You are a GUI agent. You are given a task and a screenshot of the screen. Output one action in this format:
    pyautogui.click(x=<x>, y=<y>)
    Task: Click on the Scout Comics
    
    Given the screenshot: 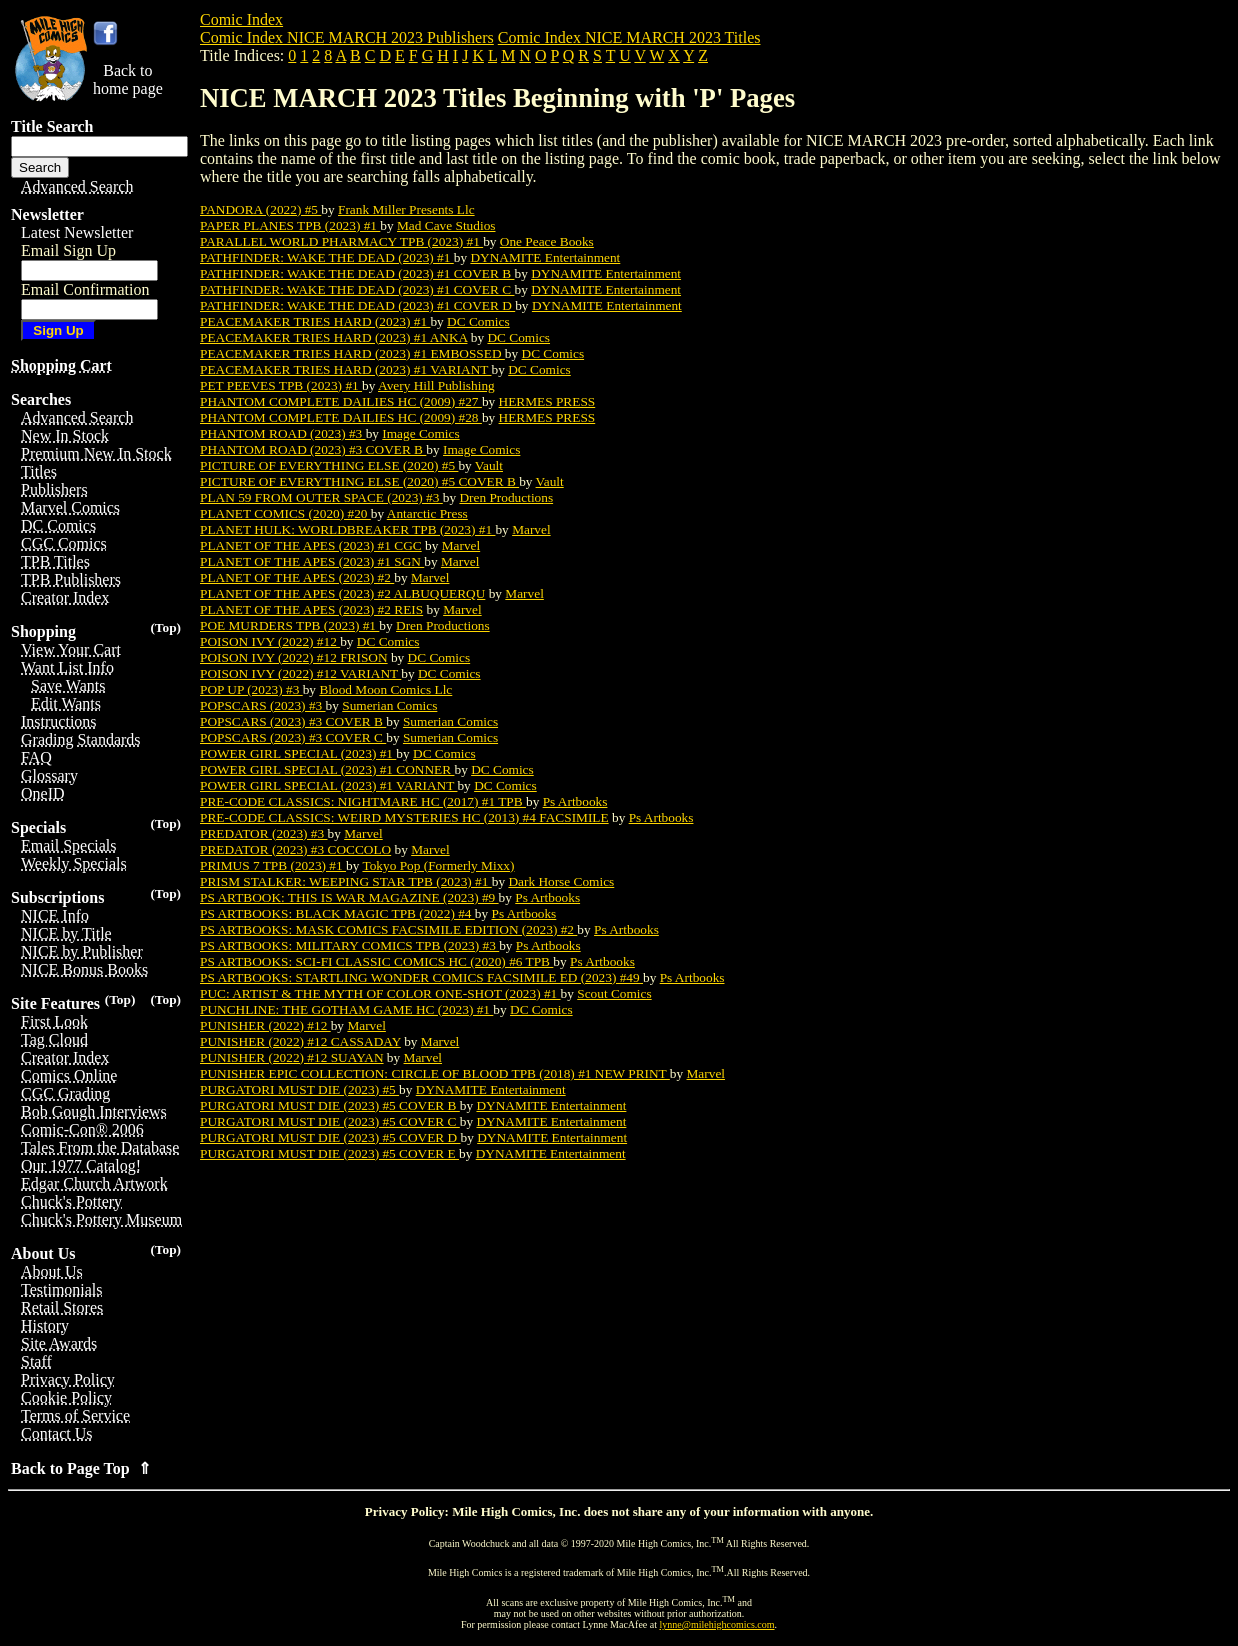 What is the action you would take?
    pyautogui.click(x=614, y=993)
    